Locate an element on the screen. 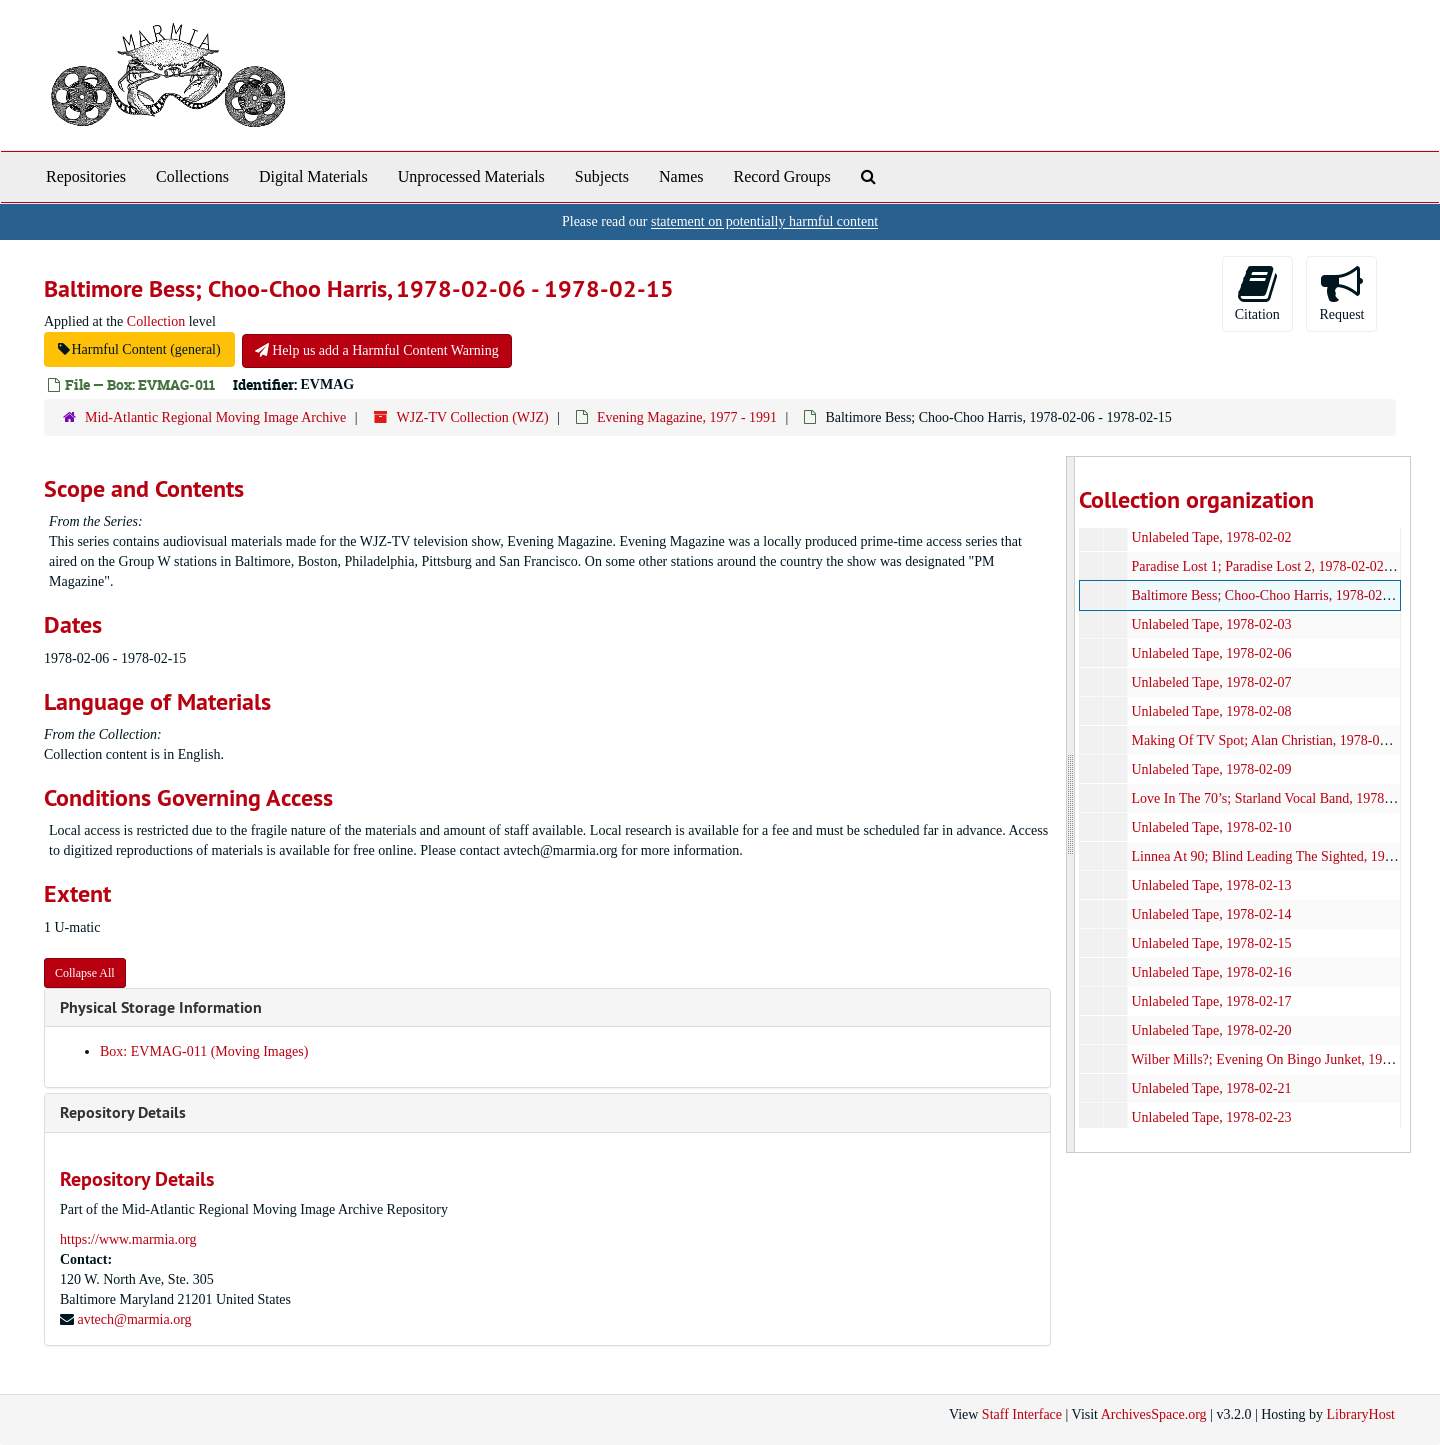 This screenshot has width=1440, height=1445. Unlabeled Tape, 1978-02-10 is located at coordinates (1211, 827).